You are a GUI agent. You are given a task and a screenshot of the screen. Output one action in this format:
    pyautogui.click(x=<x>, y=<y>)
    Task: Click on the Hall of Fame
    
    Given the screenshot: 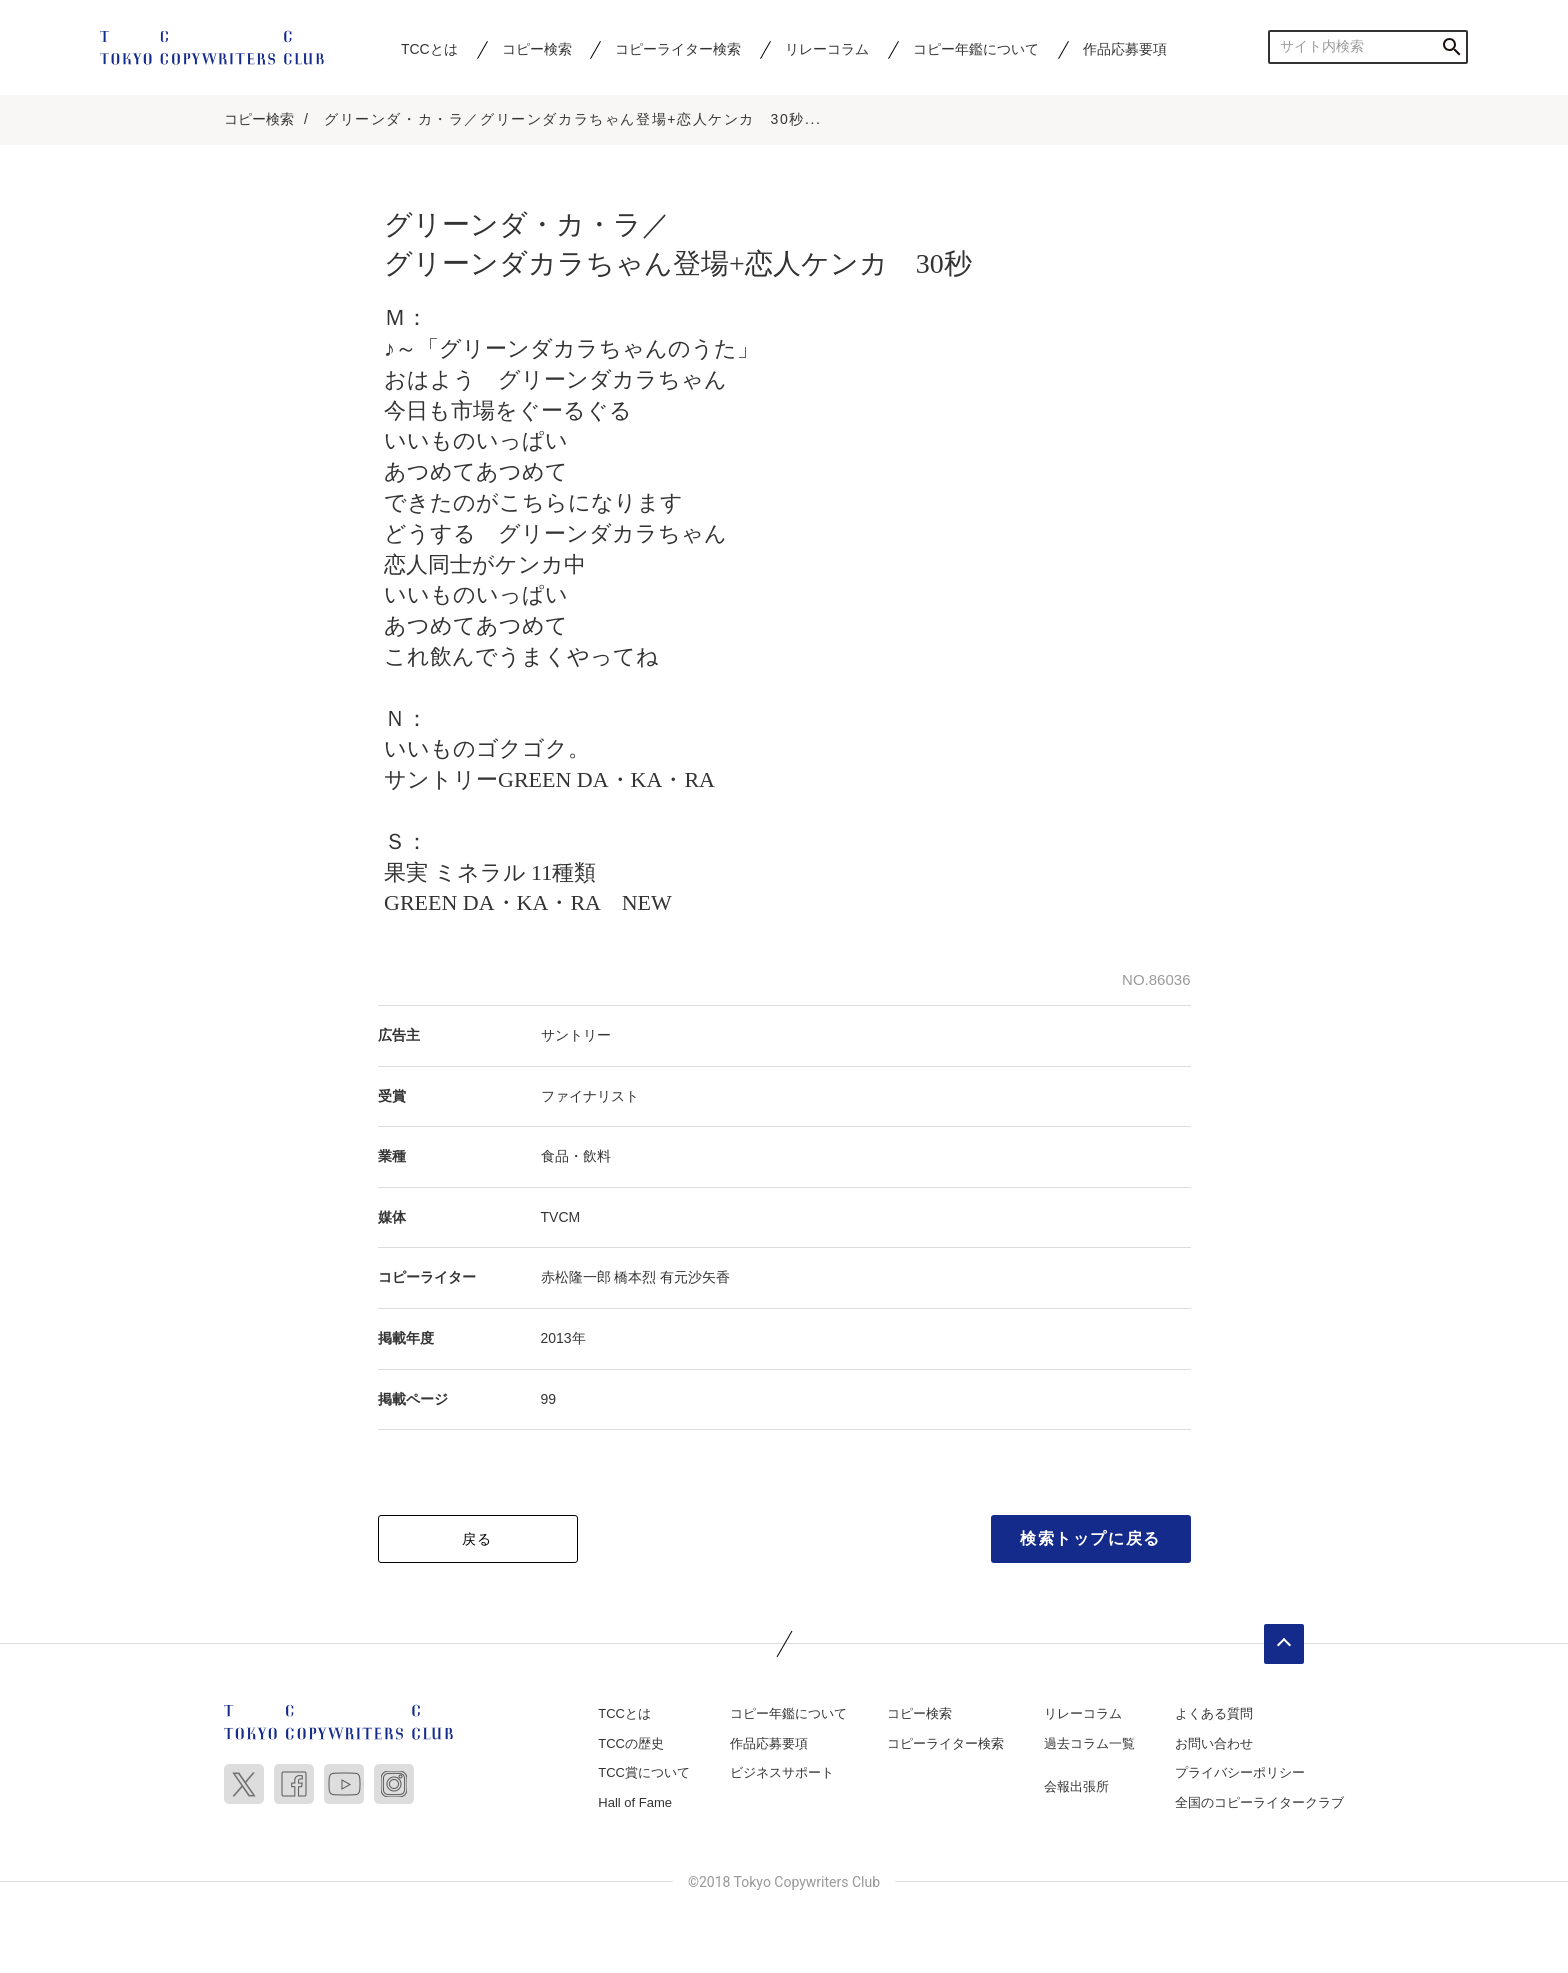 What is the action you would take?
    pyautogui.click(x=635, y=1803)
    